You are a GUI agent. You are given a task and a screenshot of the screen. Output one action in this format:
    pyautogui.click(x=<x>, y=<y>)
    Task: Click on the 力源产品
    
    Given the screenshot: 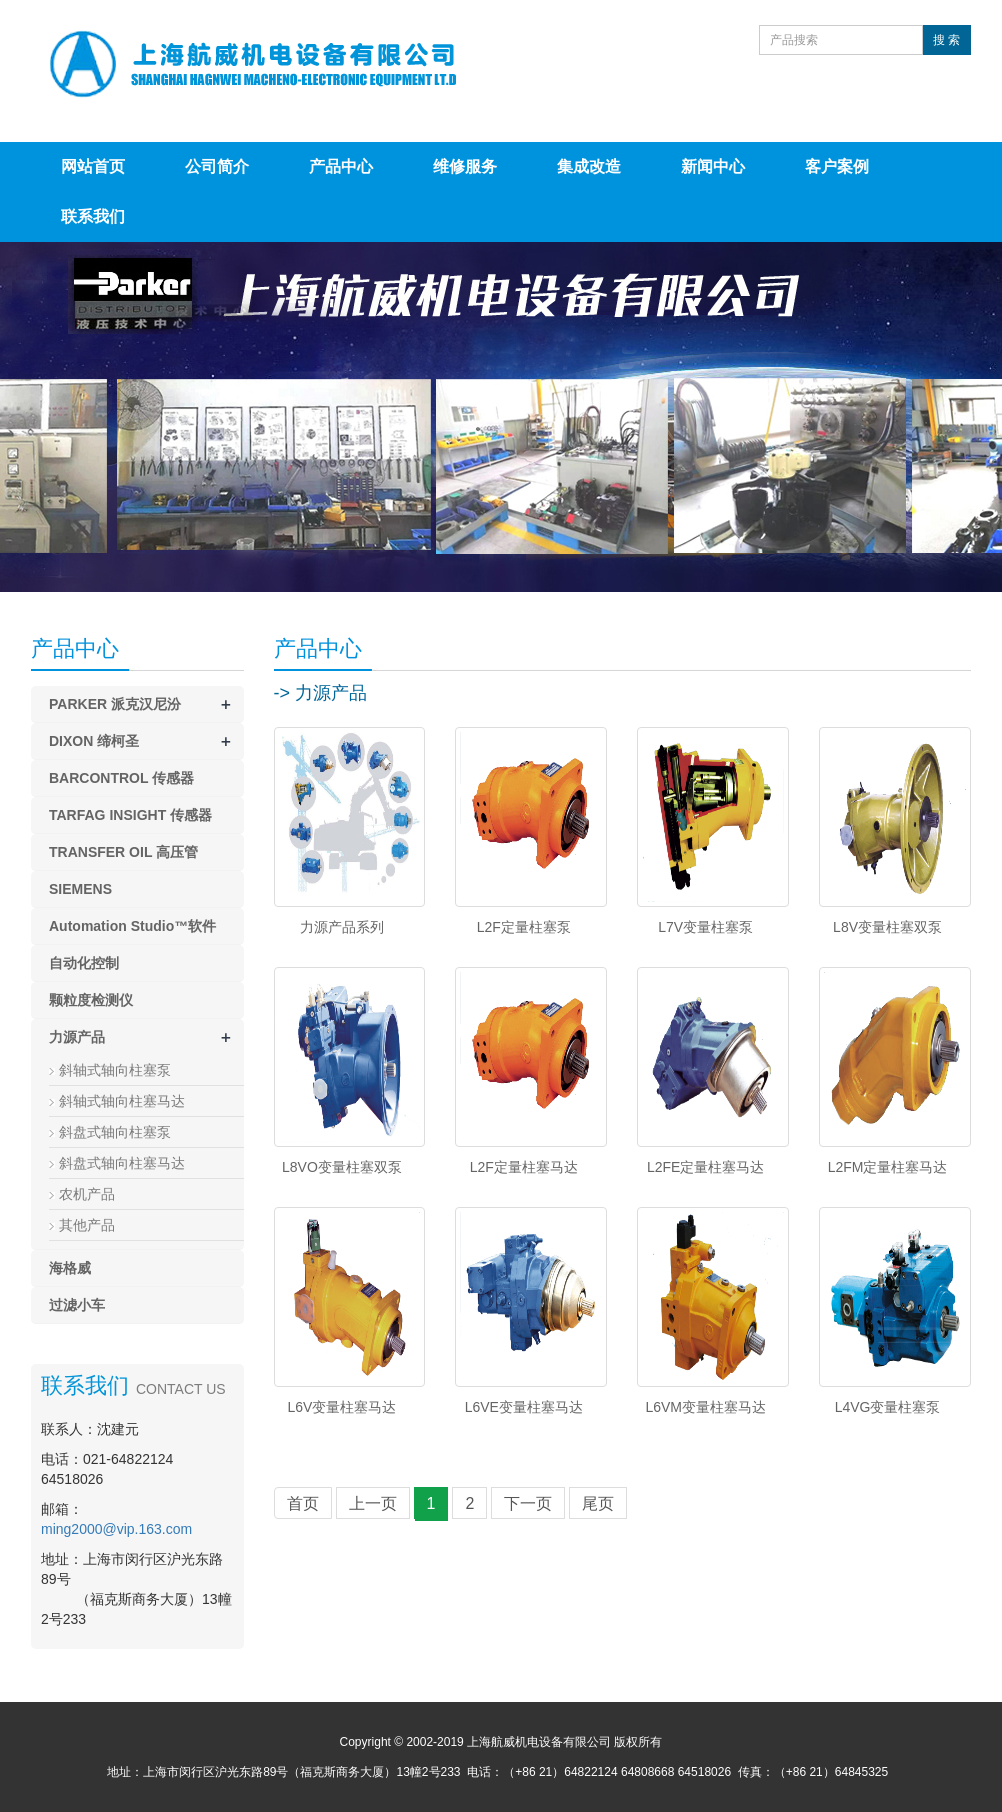 What is the action you would take?
    pyautogui.click(x=77, y=1037)
    